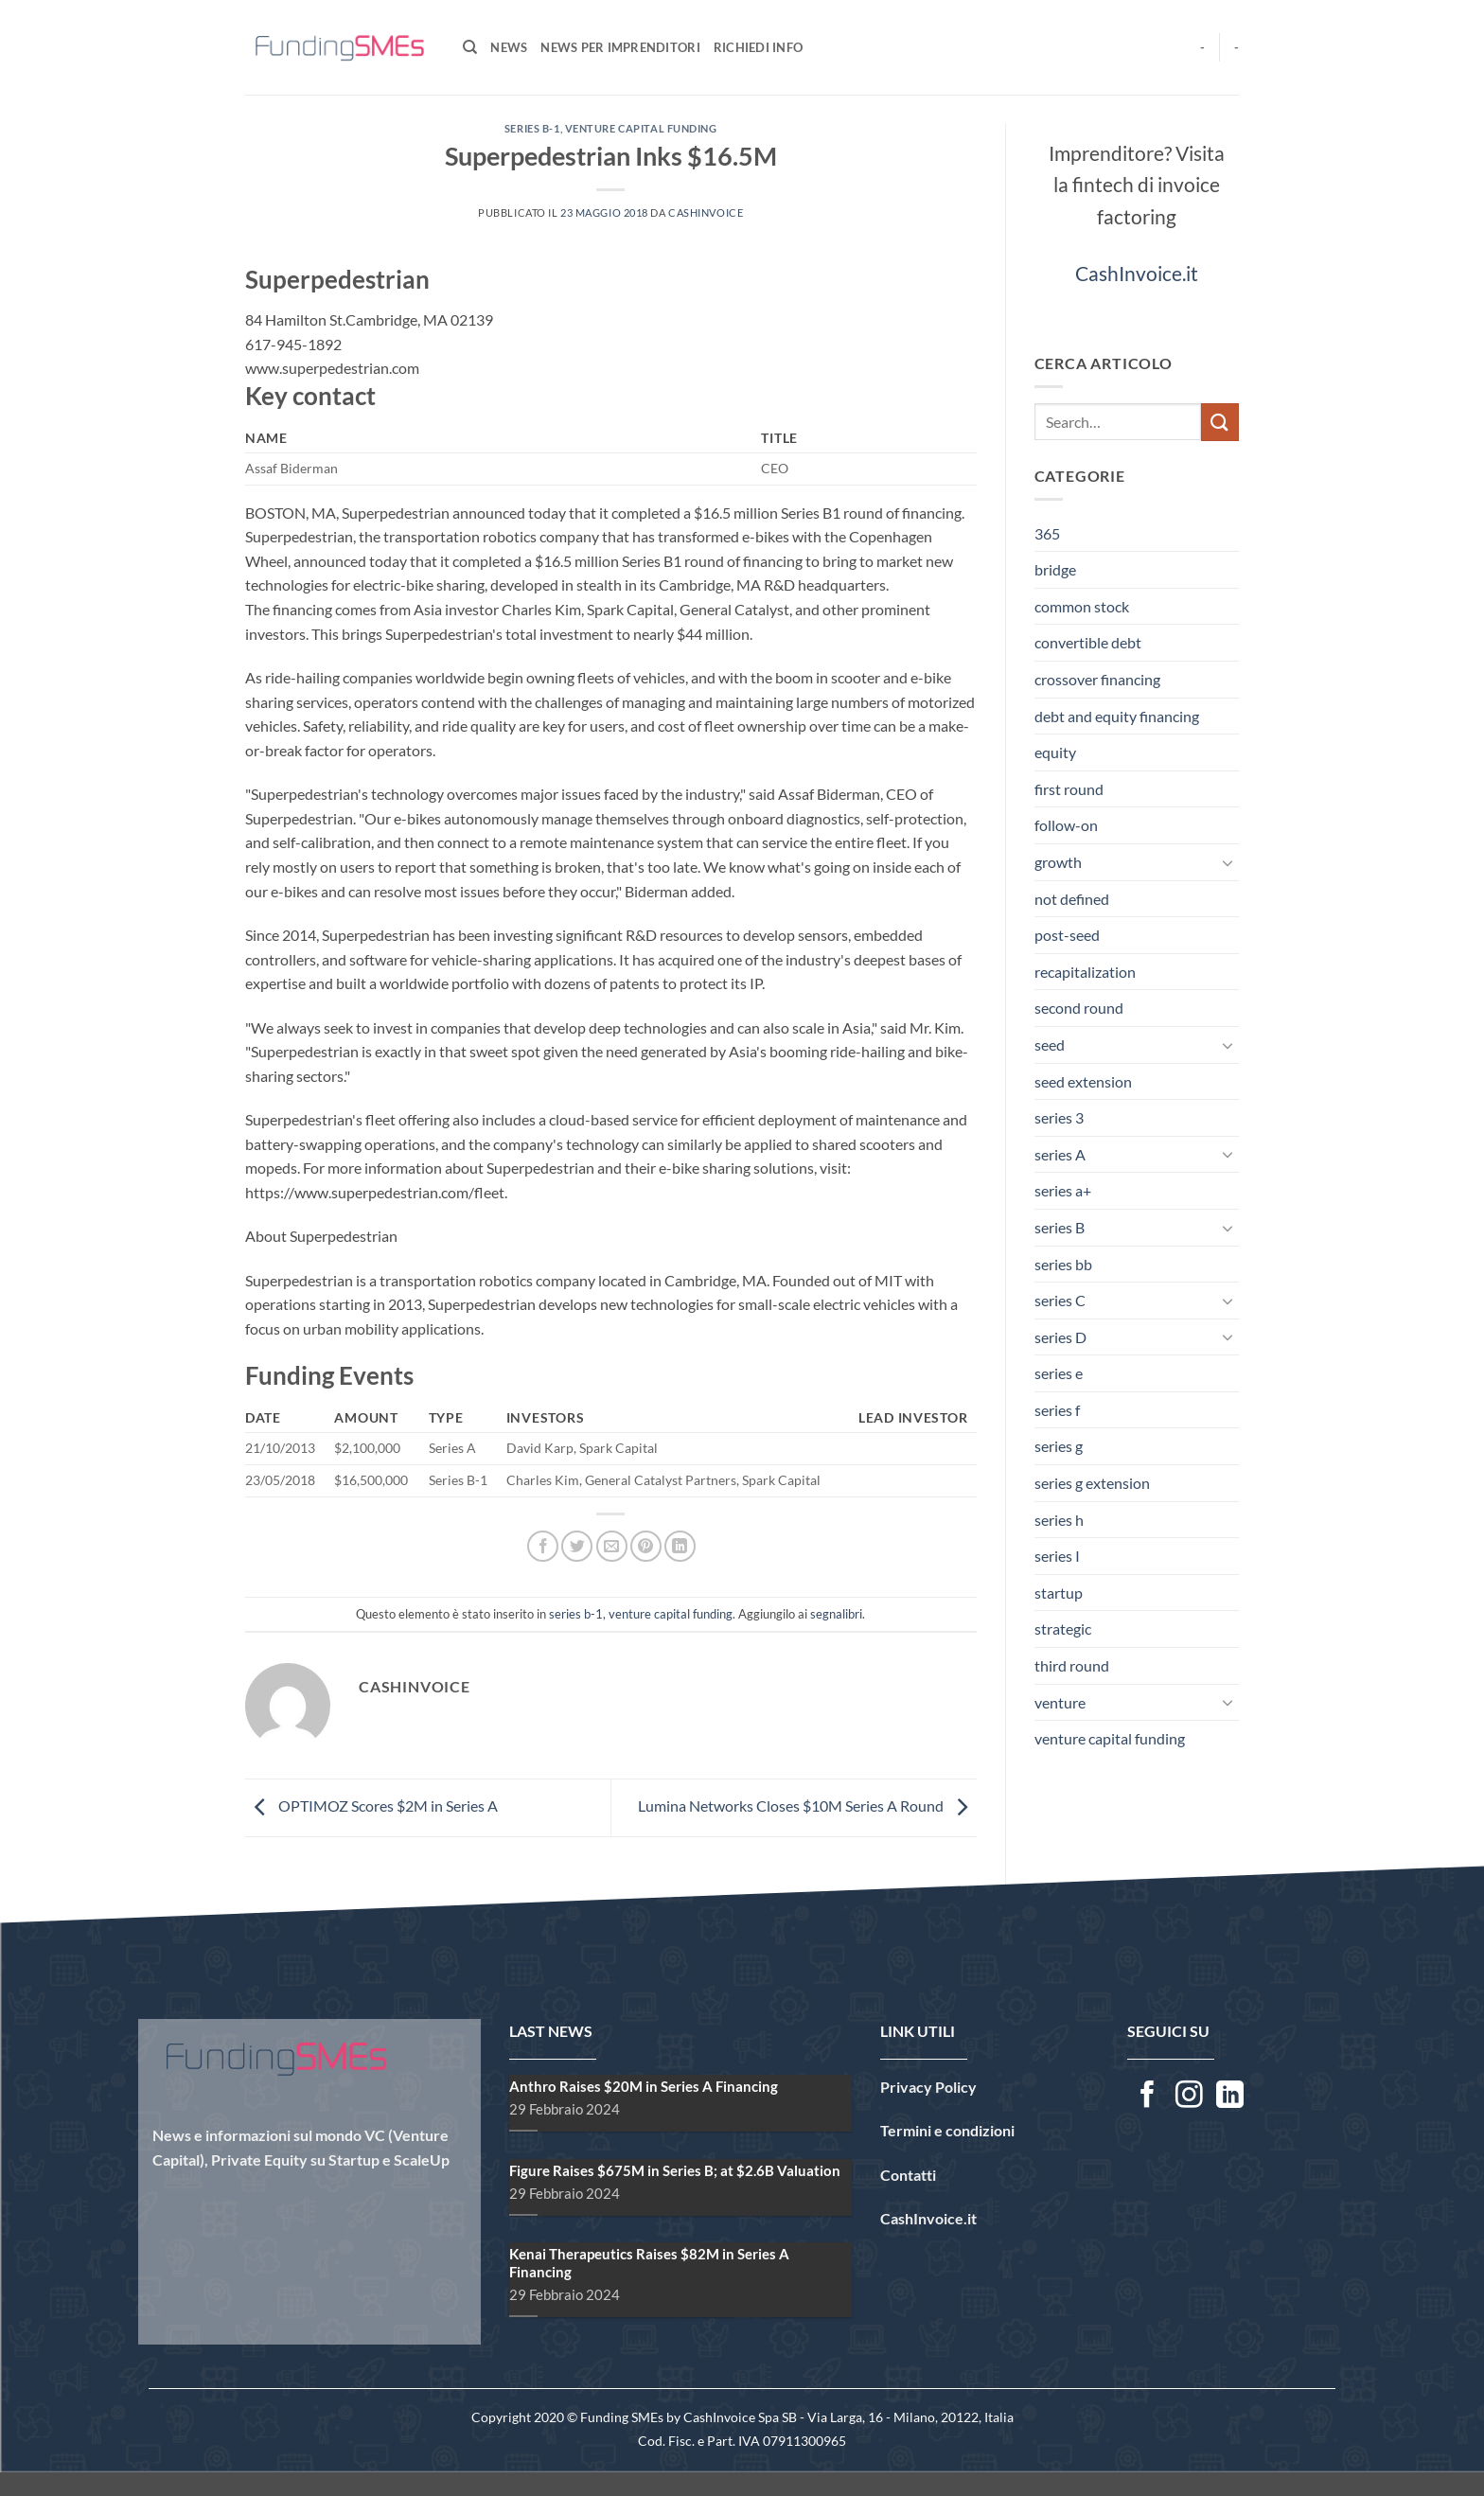  I want to click on OPTIMOZ Scores $2M in Series A, so click(371, 1805).